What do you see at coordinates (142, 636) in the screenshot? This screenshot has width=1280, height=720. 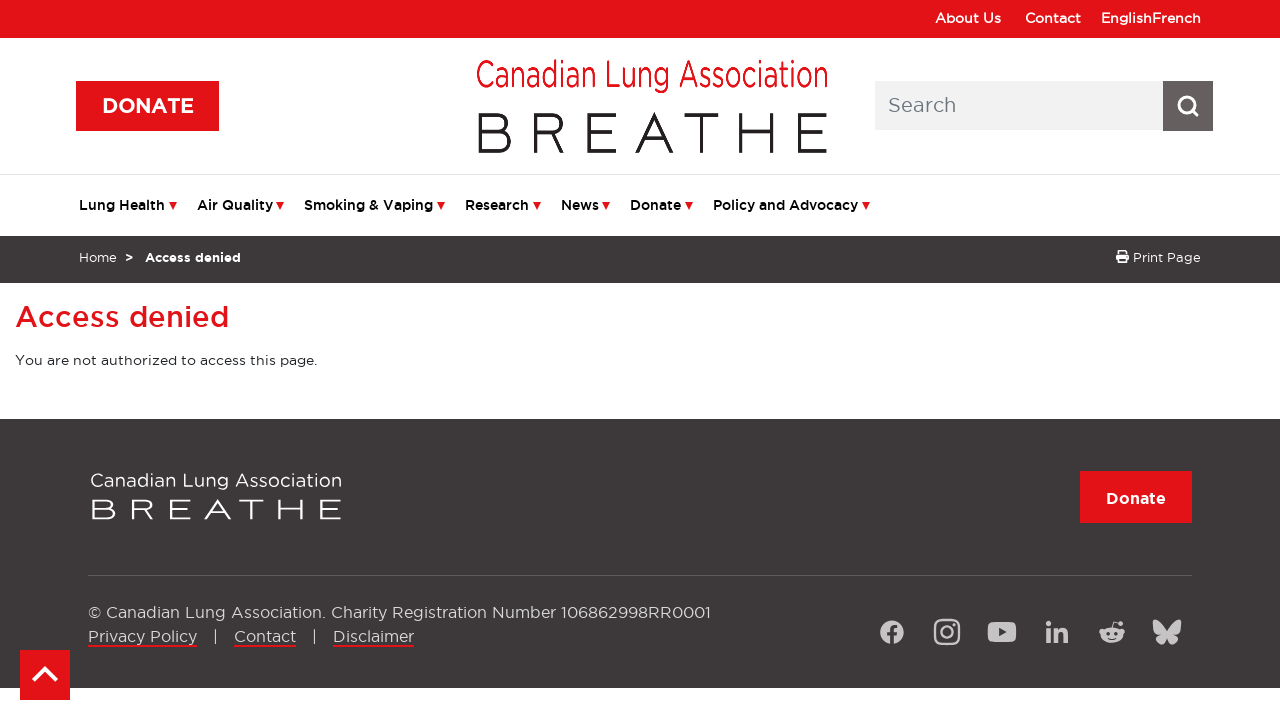 I see `Privacy Policy` at bounding box center [142, 636].